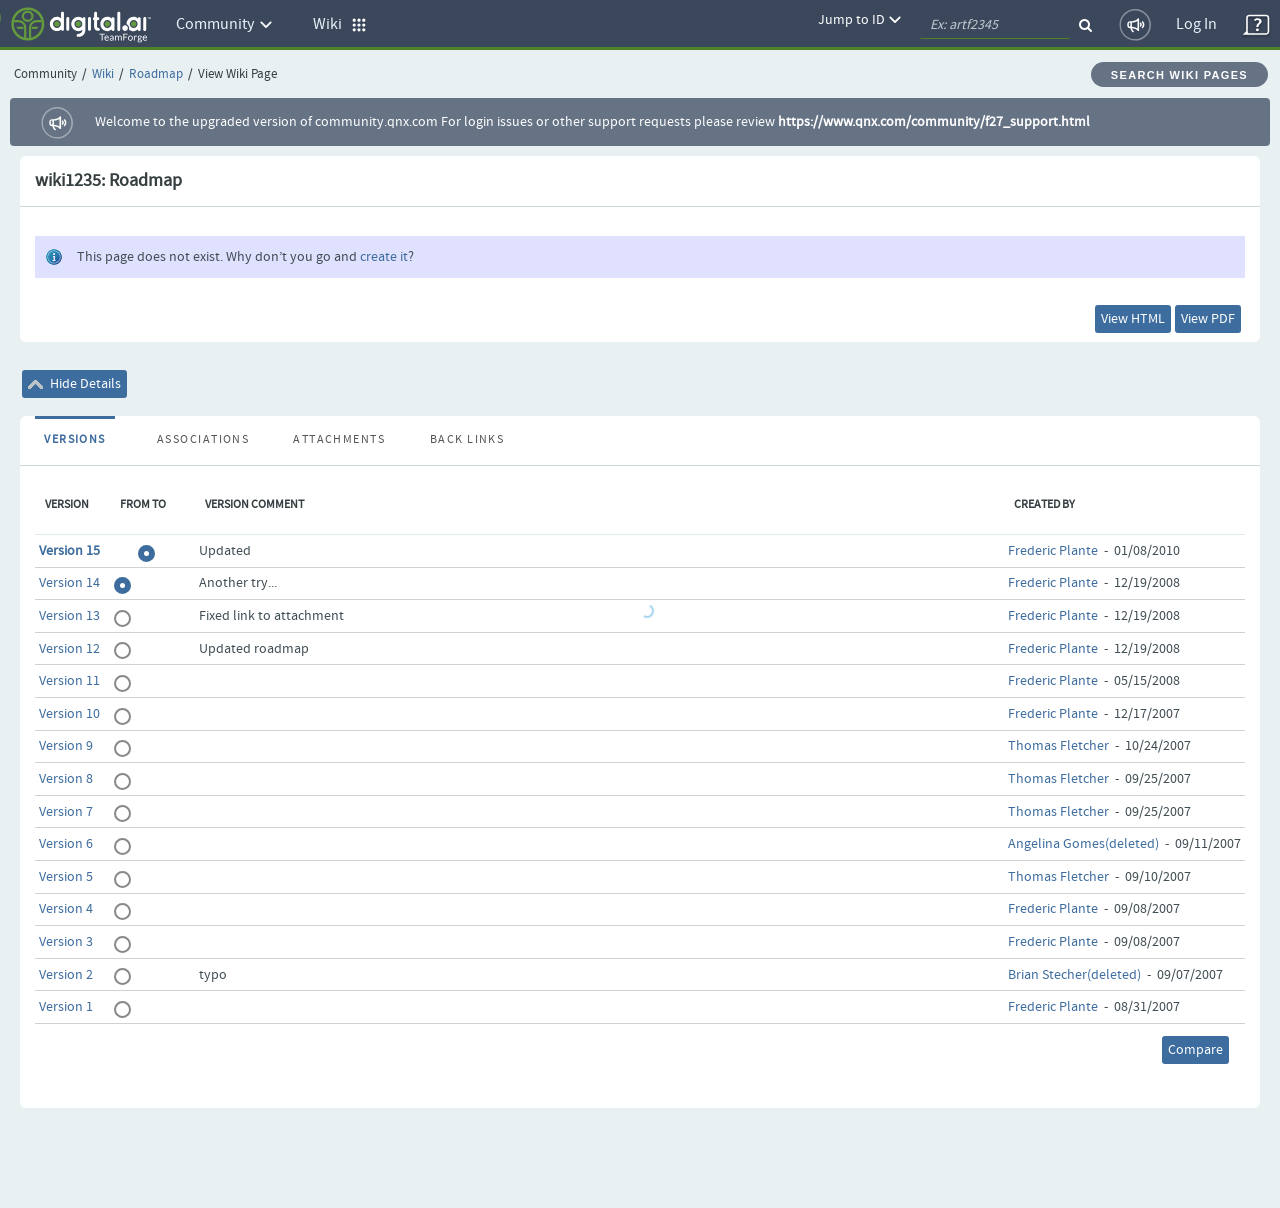  What do you see at coordinates (66, 779) in the screenshot?
I see `Version 8` at bounding box center [66, 779].